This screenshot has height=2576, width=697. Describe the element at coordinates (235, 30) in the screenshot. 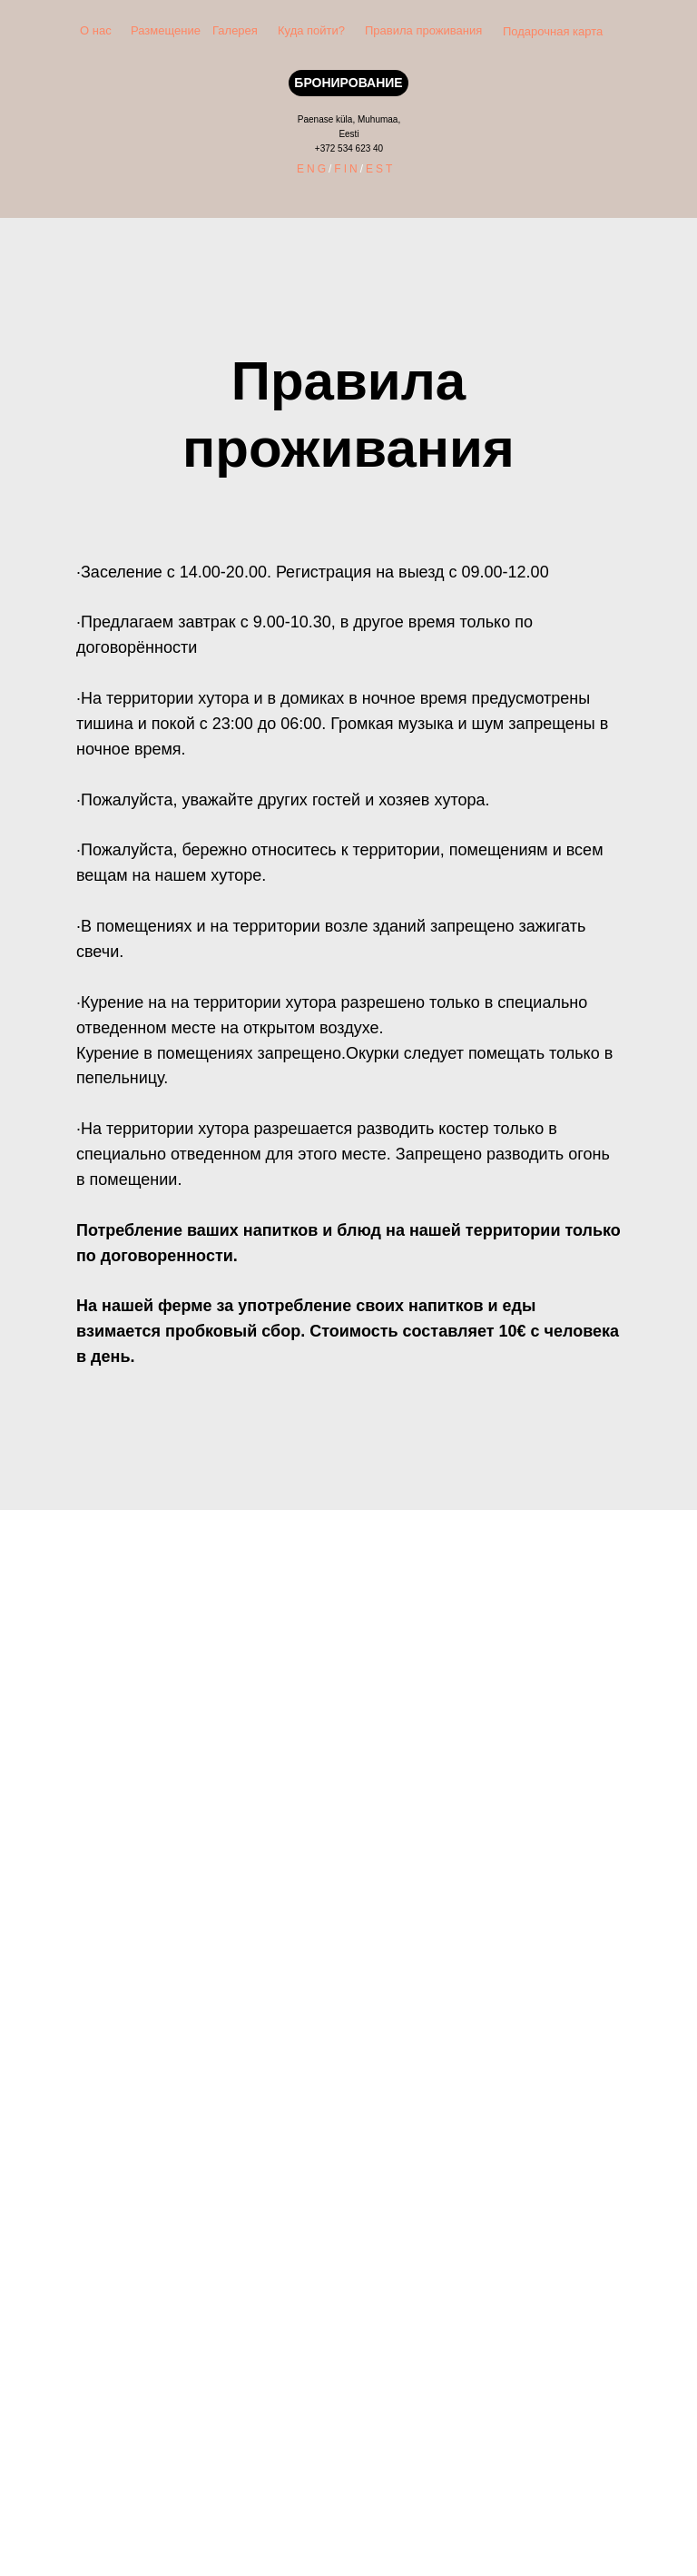

I see `Галерея` at that location.